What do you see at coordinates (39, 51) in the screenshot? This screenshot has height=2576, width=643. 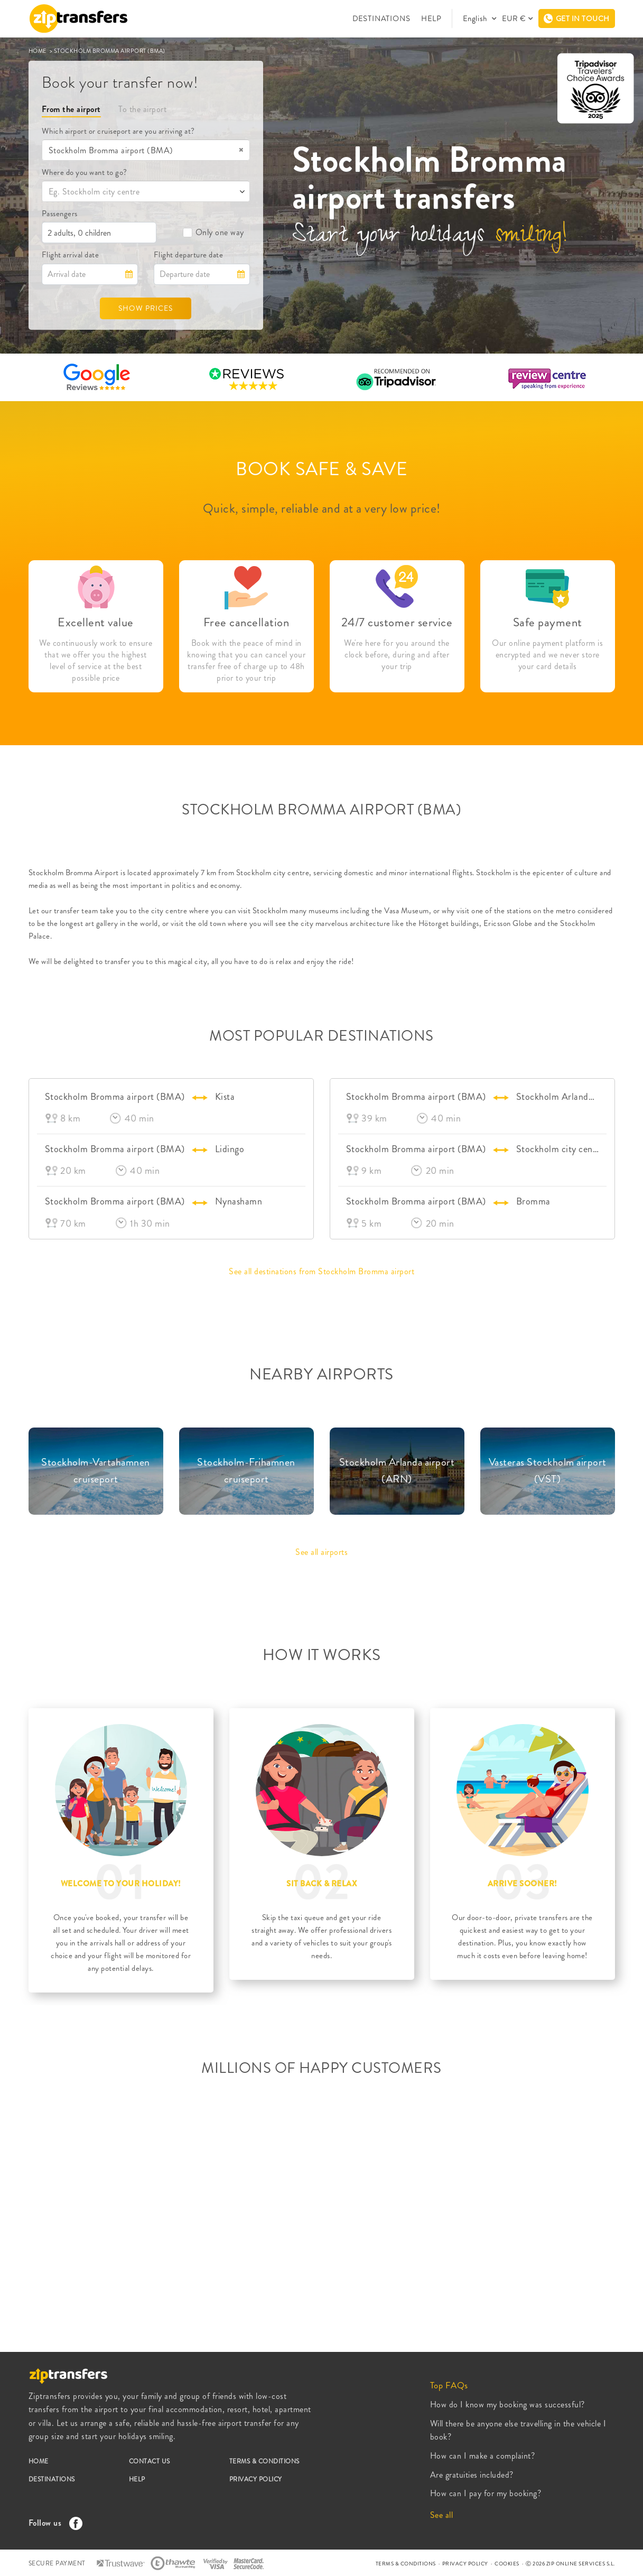 I see `HOME` at bounding box center [39, 51].